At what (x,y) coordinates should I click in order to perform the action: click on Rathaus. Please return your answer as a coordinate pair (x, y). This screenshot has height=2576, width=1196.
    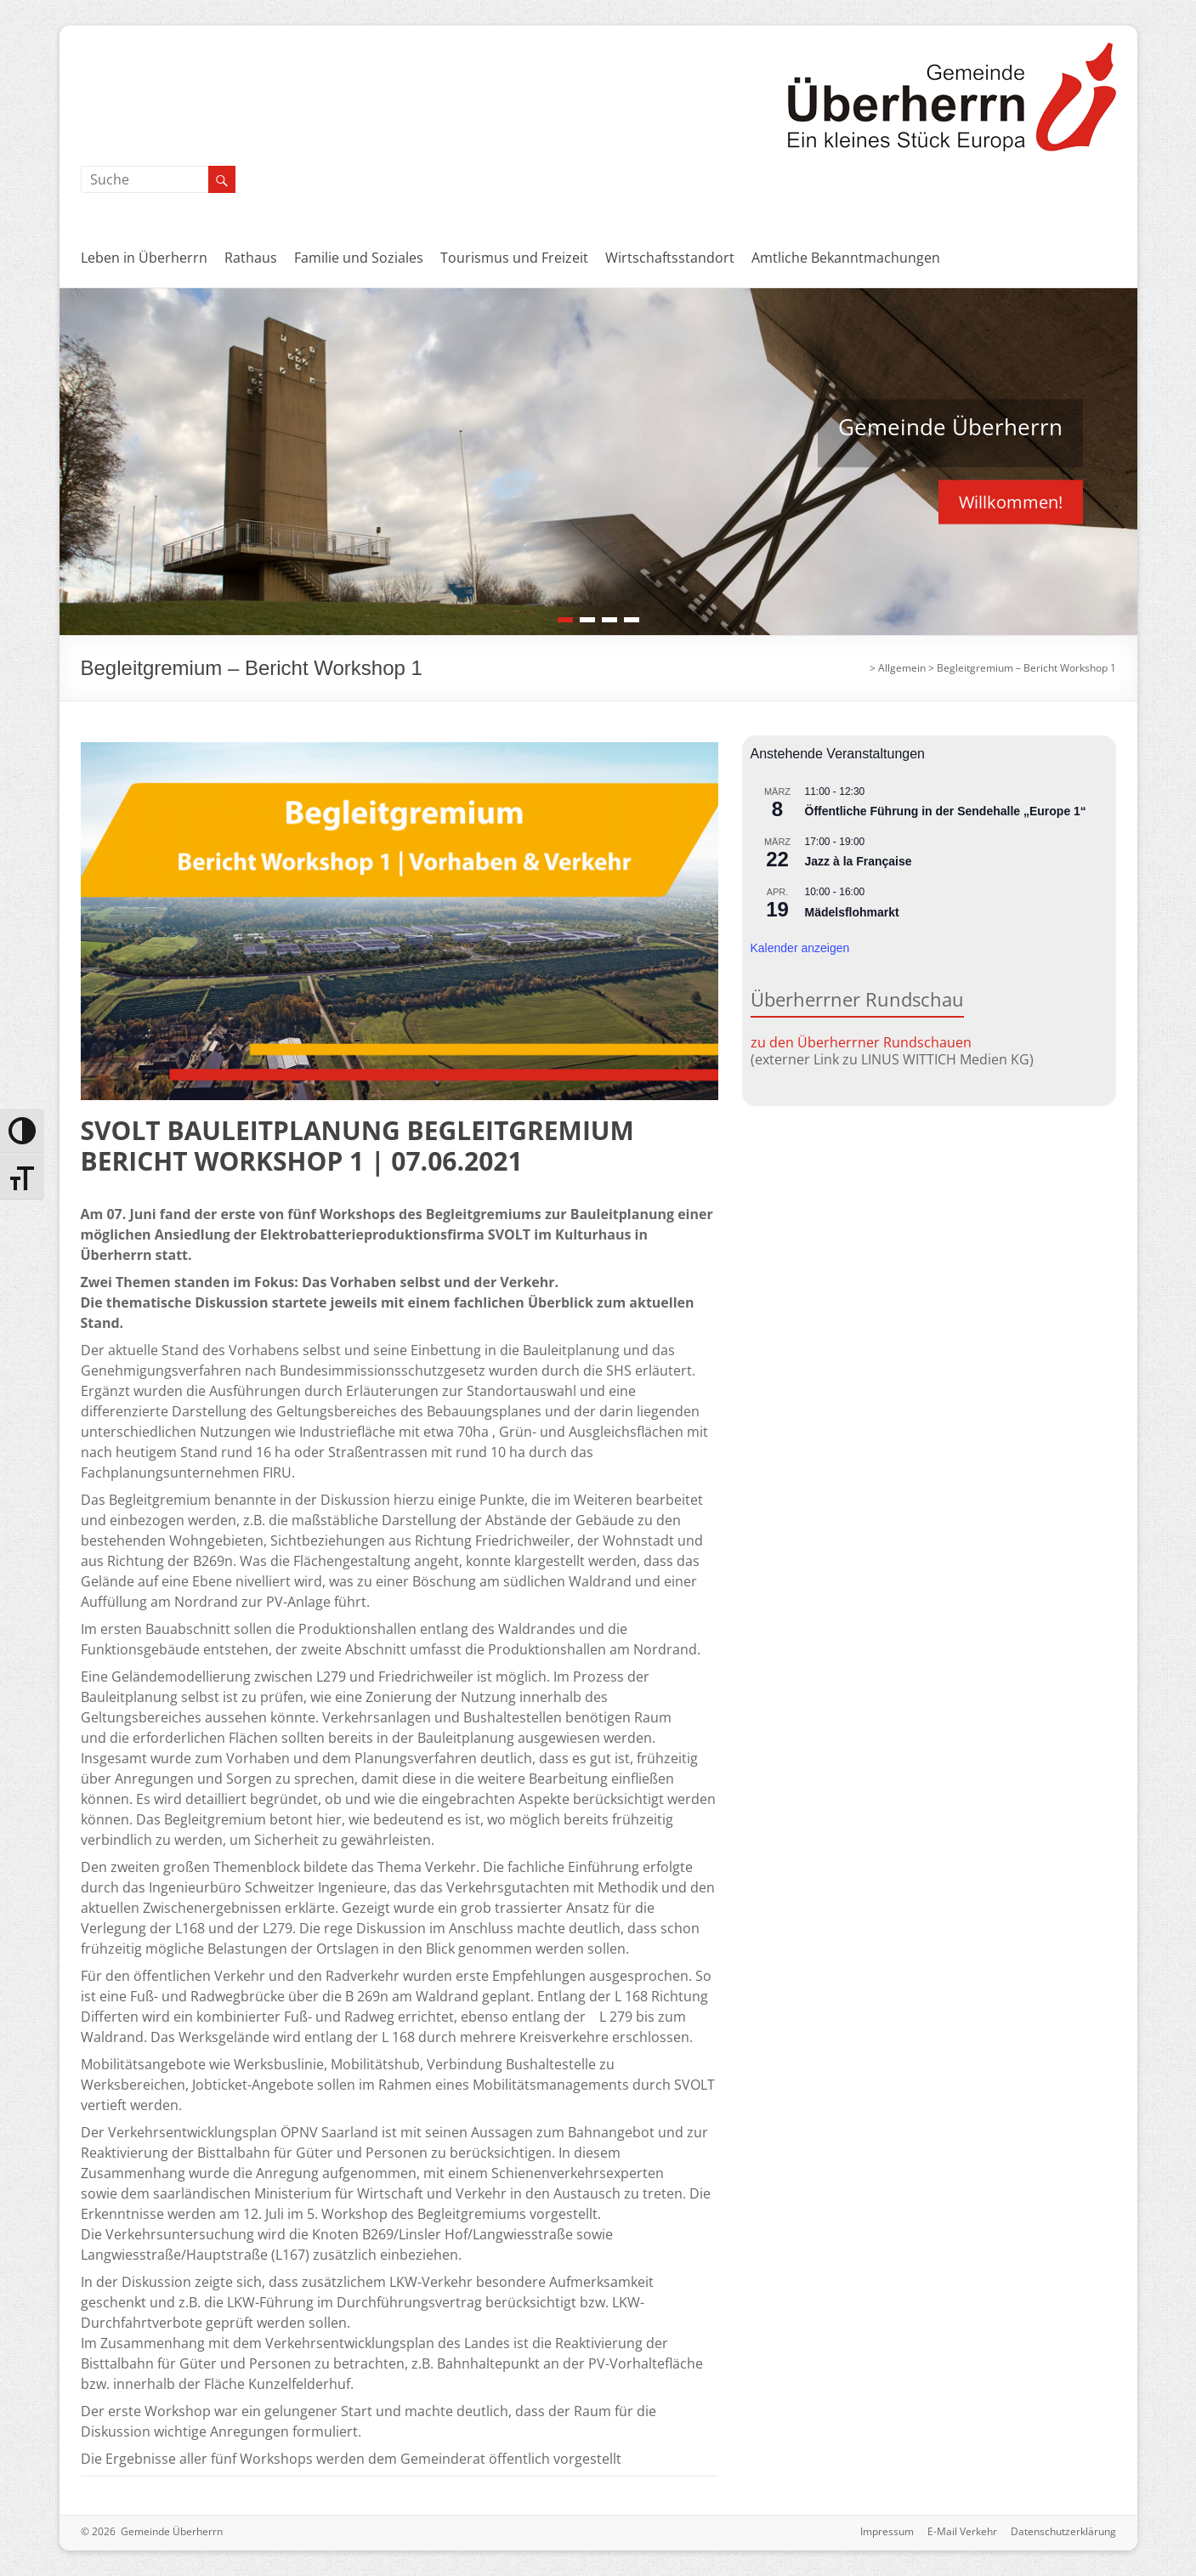
    Looking at the image, I should click on (250, 257).